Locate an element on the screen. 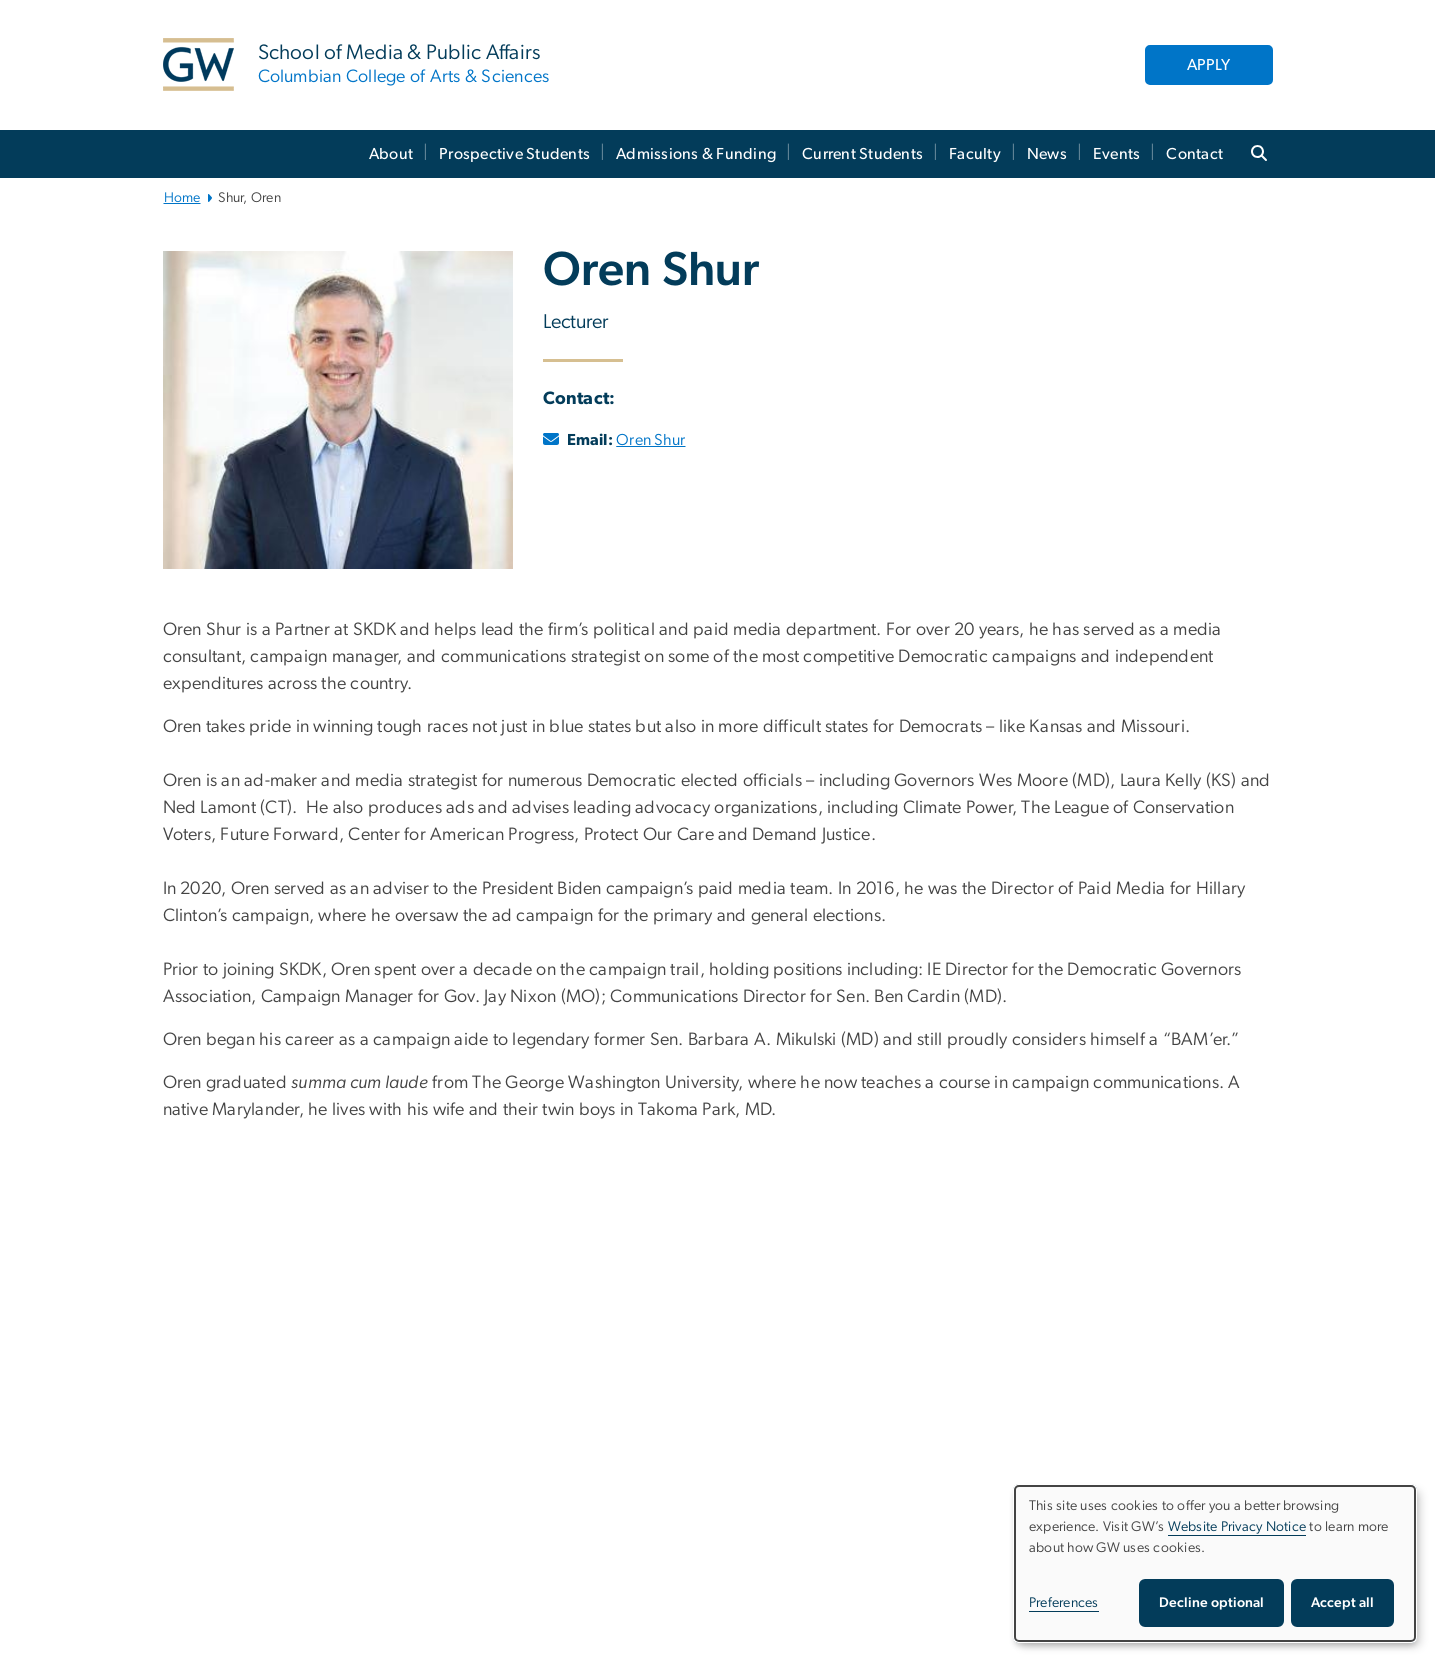  Events is located at coordinates (1117, 154).